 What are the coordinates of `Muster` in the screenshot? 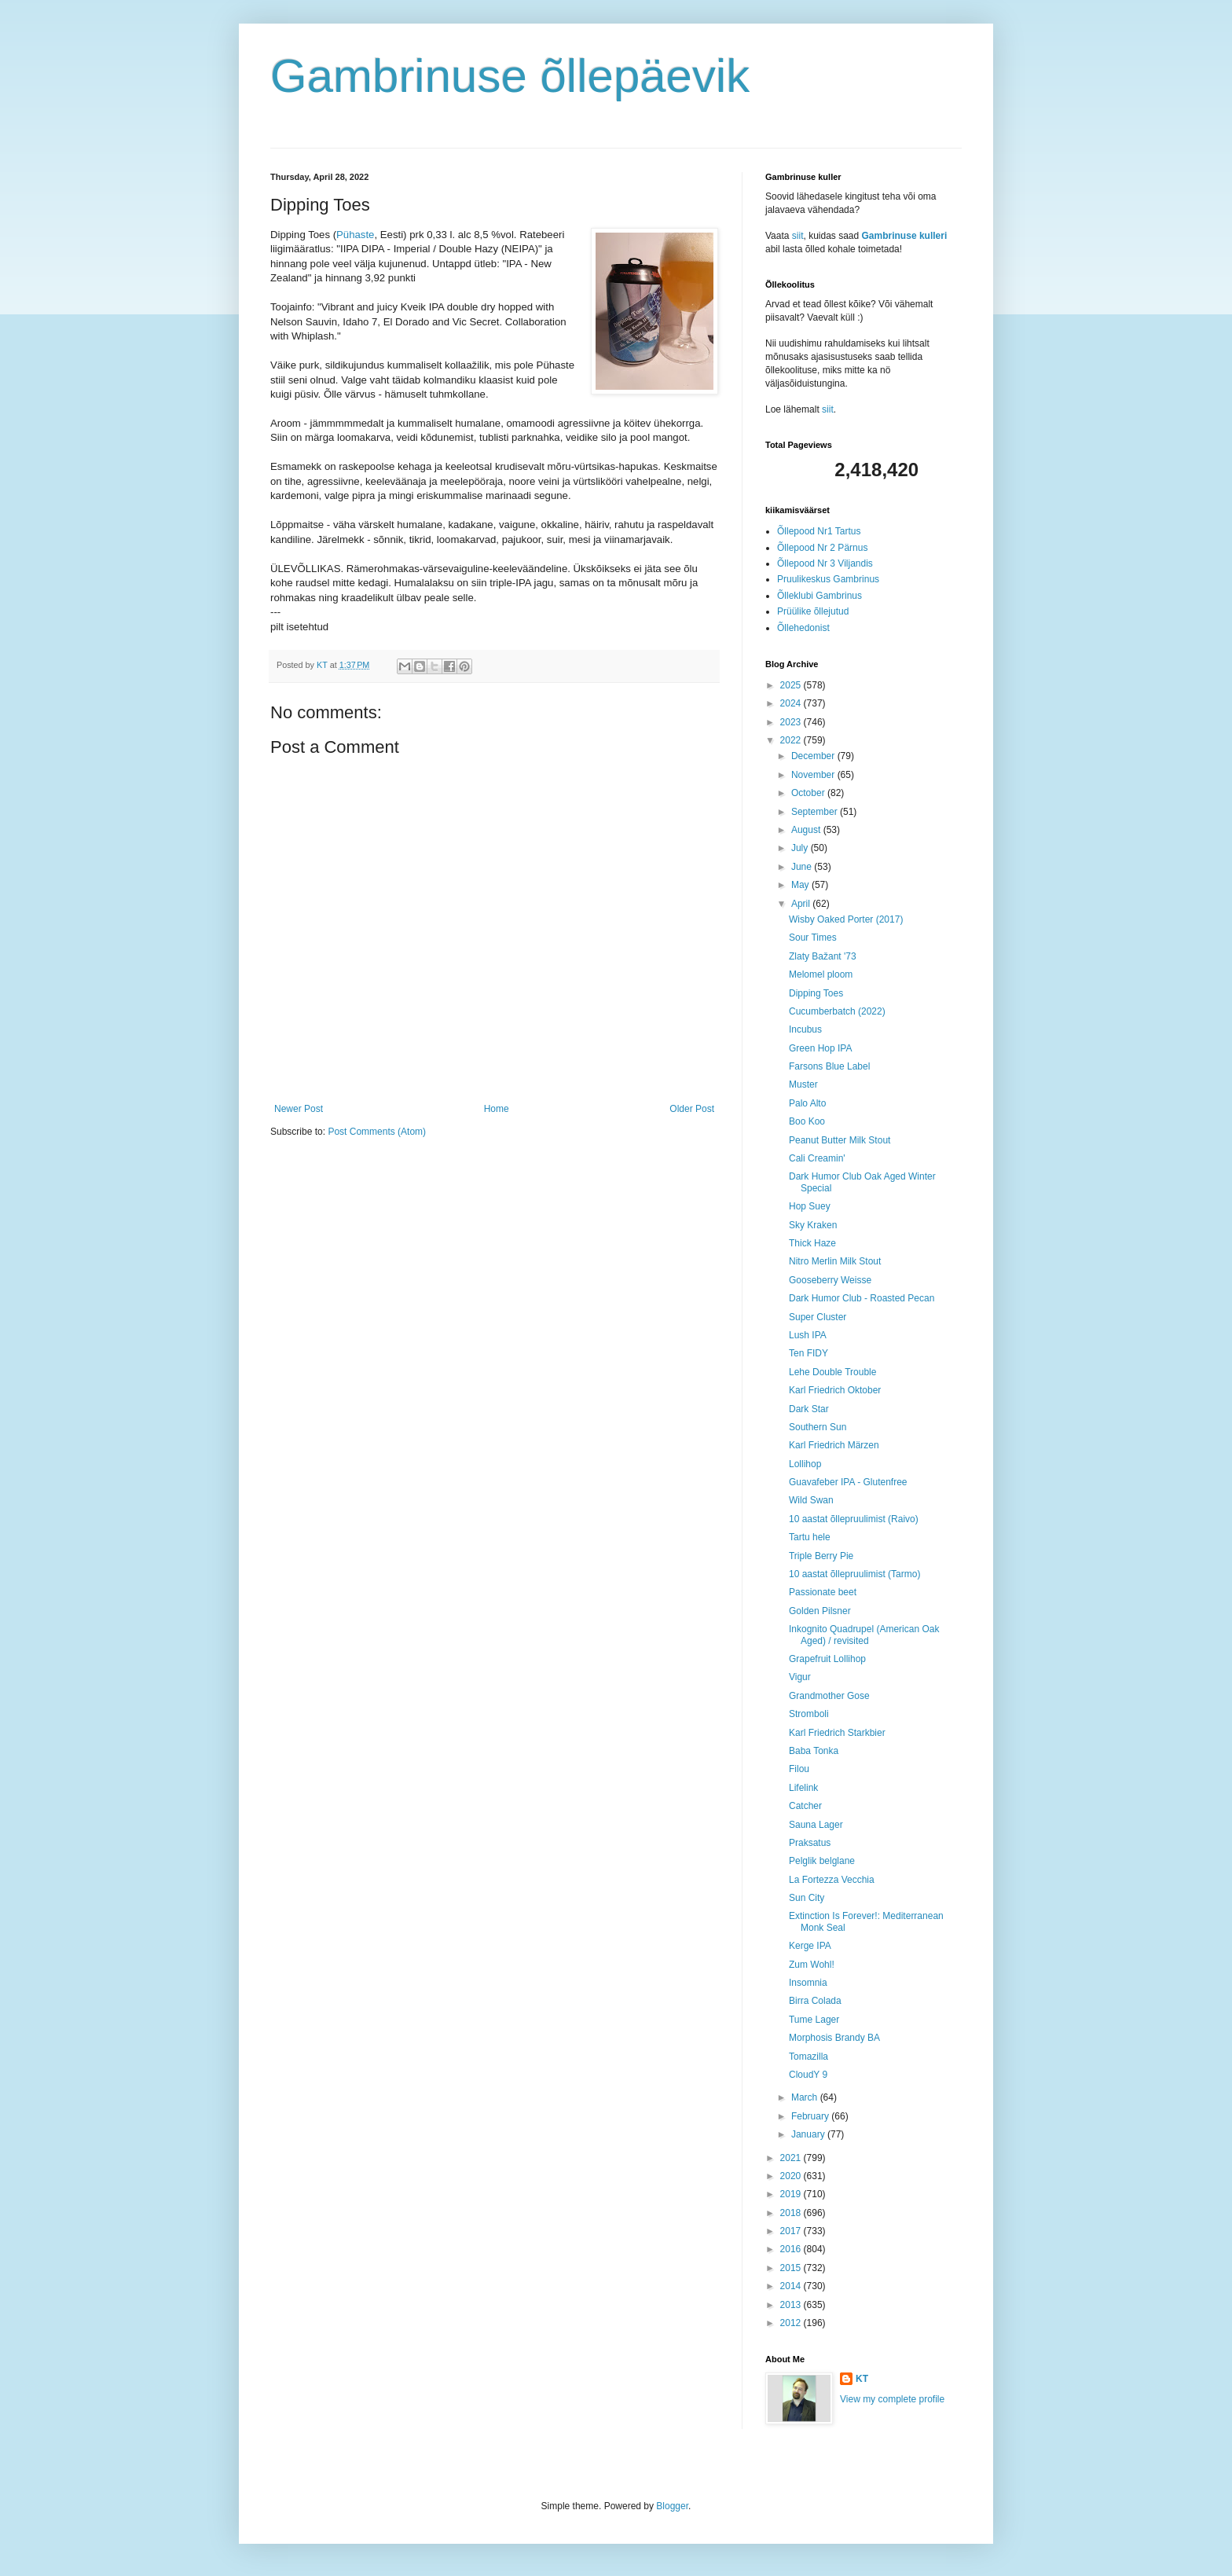 It's located at (803, 1084).